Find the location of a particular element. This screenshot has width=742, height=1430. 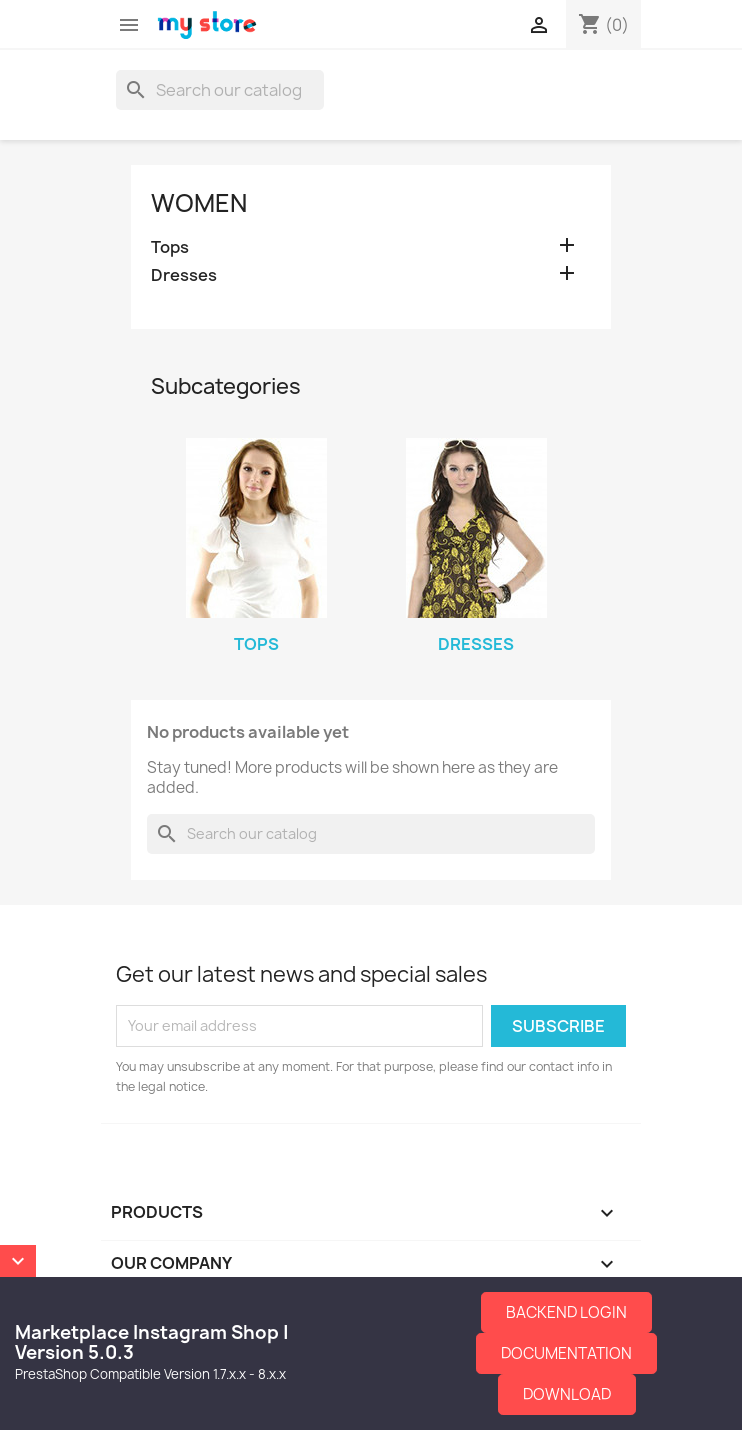

[Search] is located at coordinates (220, 90).